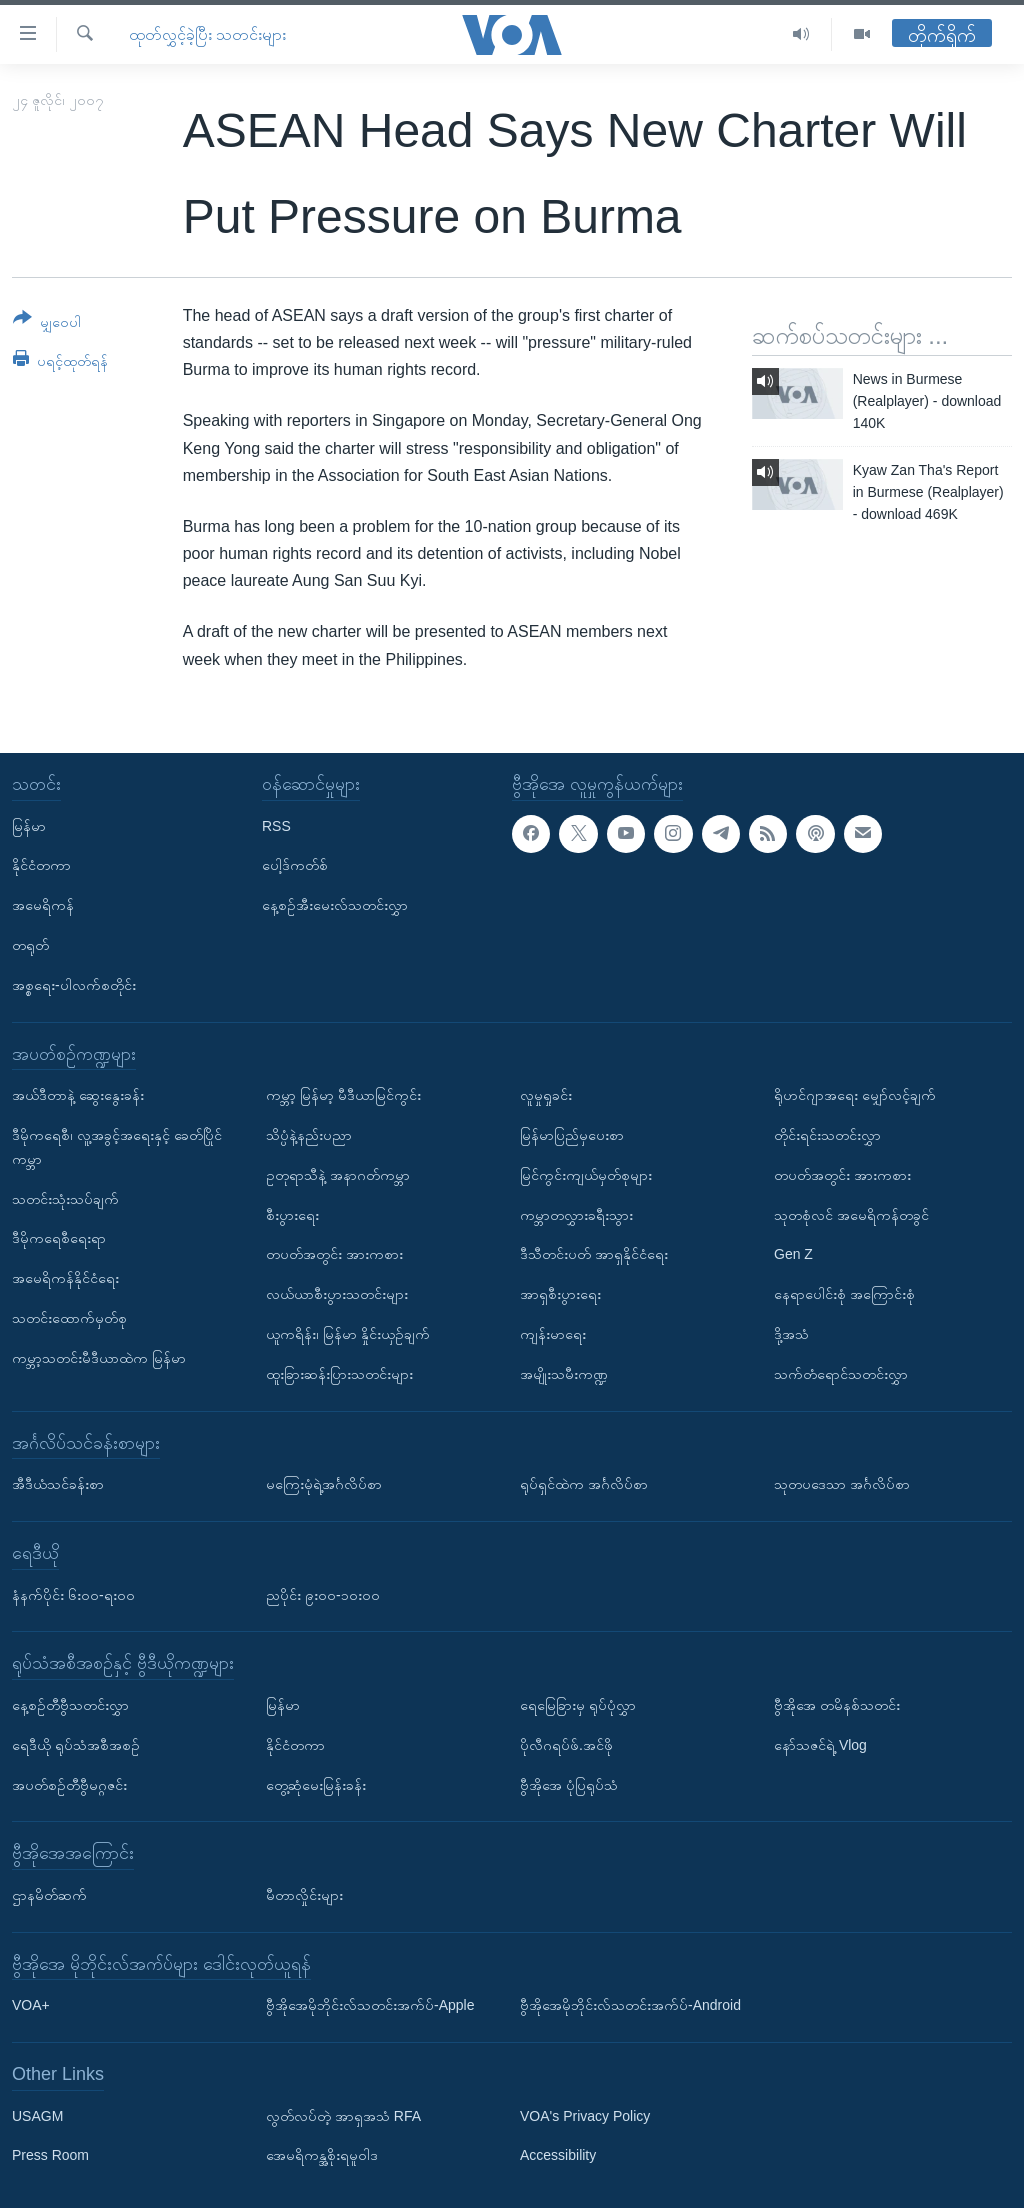  I want to click on VOA+, so click(31, 2005).